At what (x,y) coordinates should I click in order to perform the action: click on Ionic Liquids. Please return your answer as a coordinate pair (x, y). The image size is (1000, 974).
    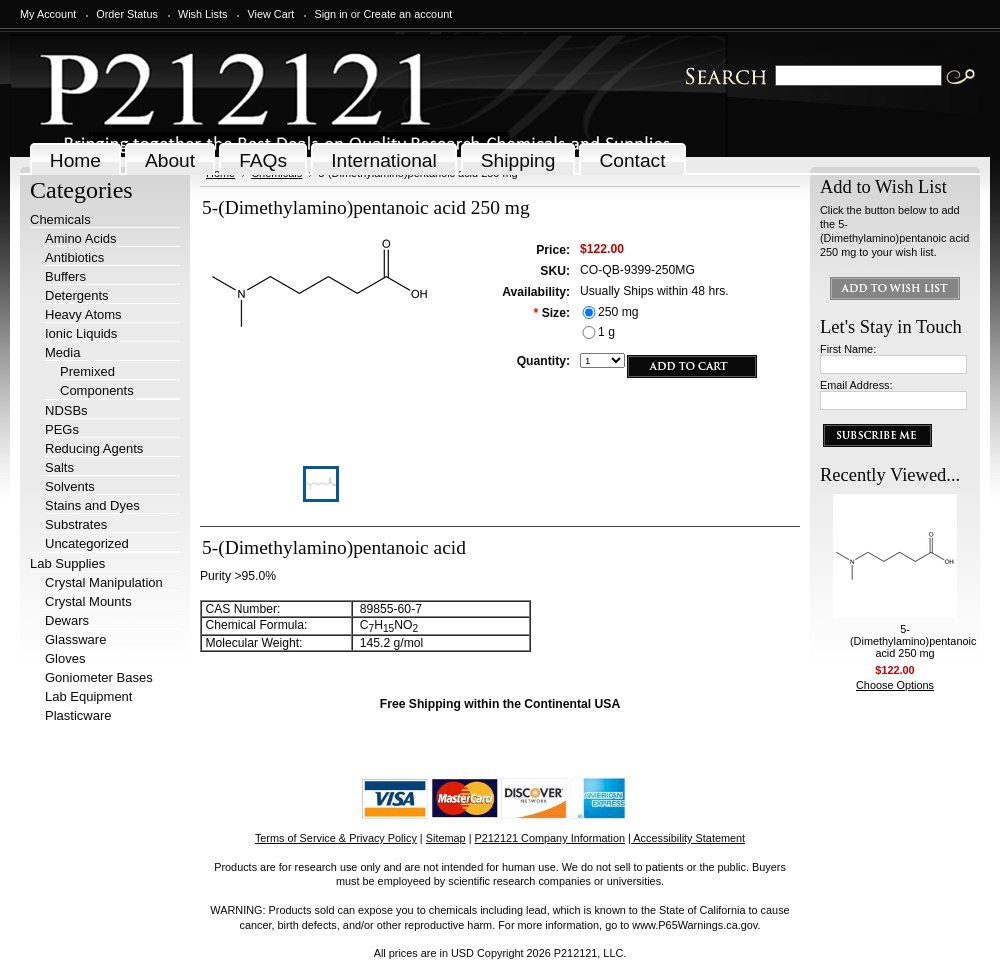
    Looking at the image, I should click on (81, 333).